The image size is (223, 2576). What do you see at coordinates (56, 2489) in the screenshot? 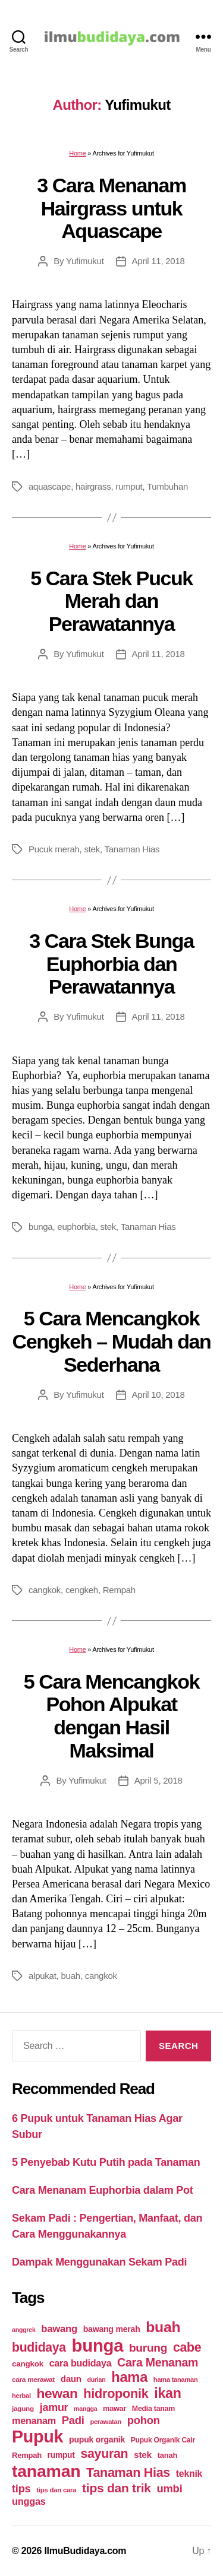
I see `tips dan cara [tips dan cara (18 items)]` at bounding box center [56, 2489].